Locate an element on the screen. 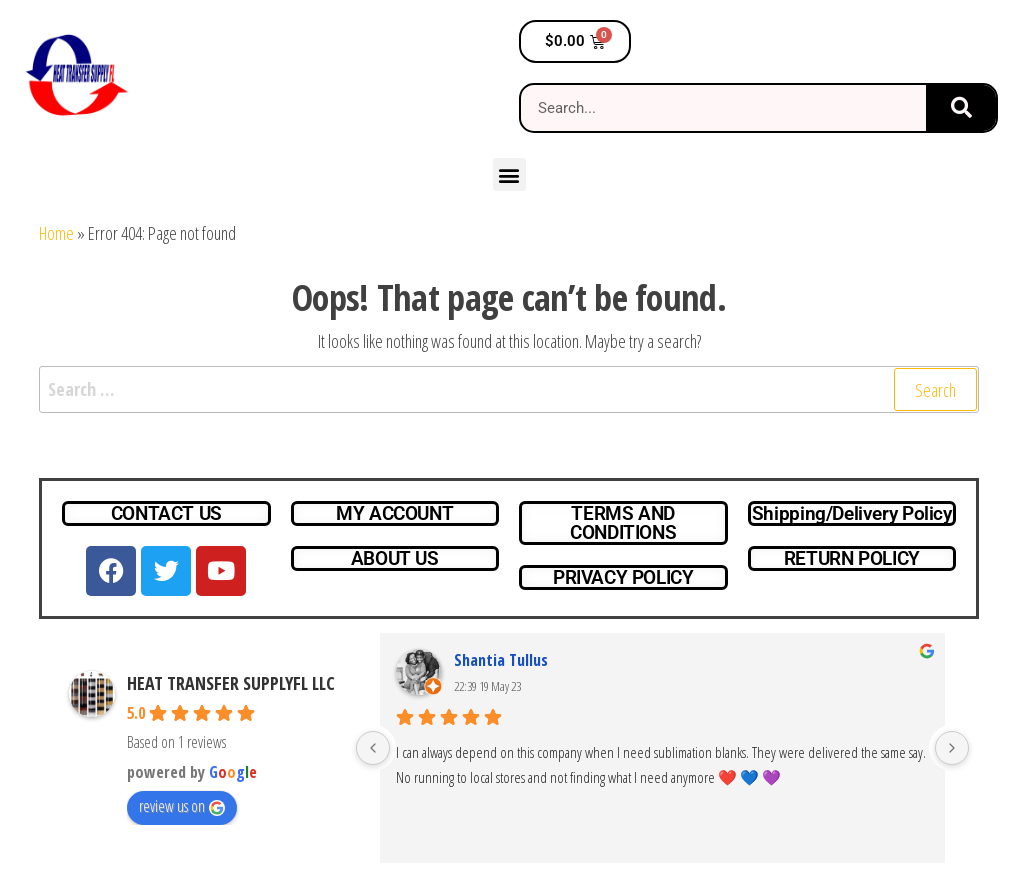 The image size is (1018, 877). HEAT TRANSFER SUPPLYFL LLC is located at coordinates (231, 683).